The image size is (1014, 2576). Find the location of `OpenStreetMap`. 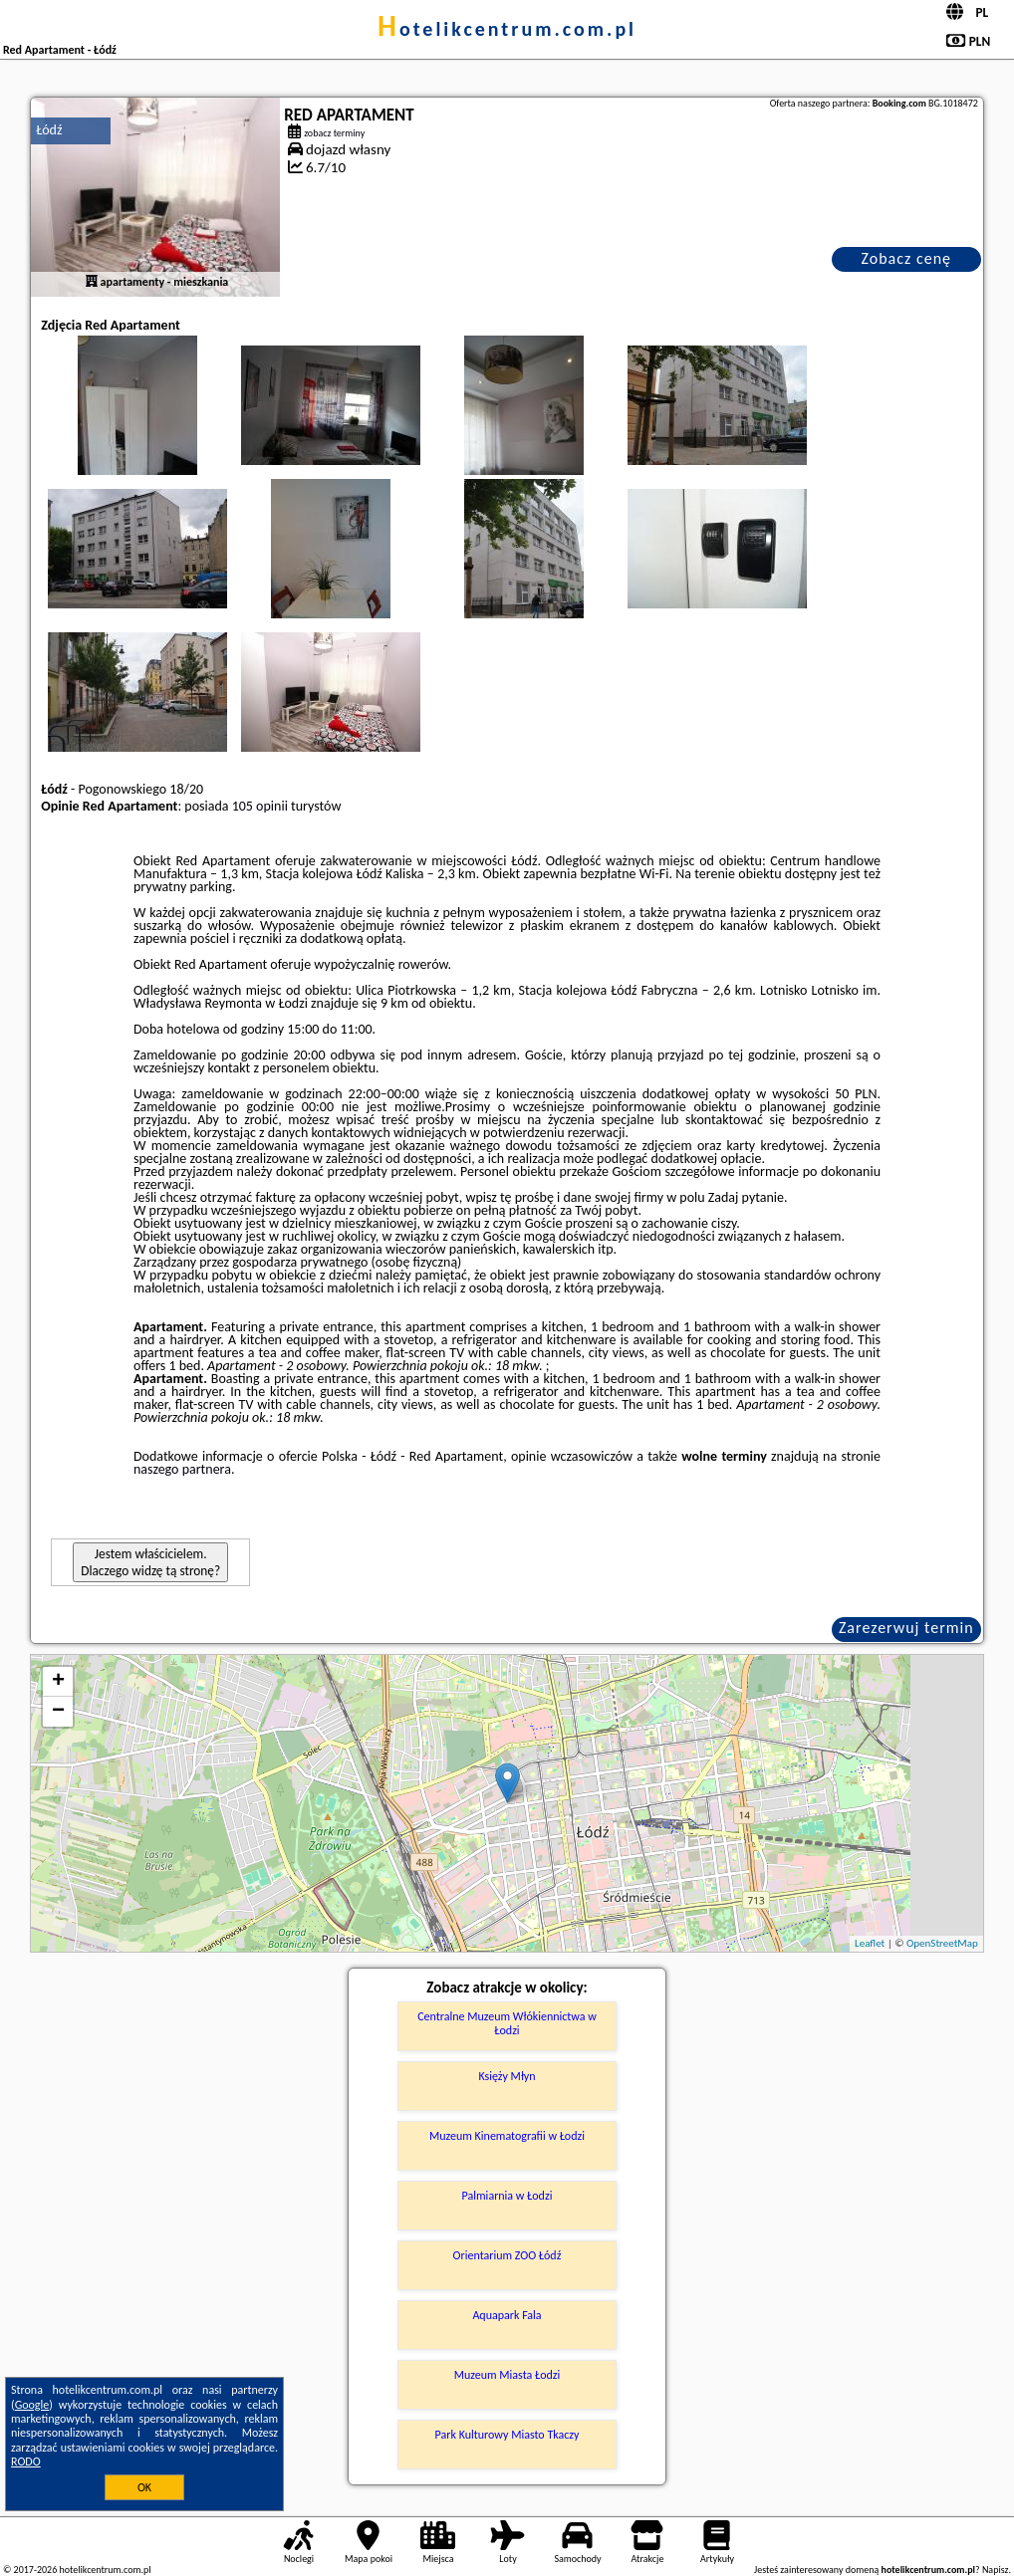

OpenStreetMap is located at coordinates (942, 1943).